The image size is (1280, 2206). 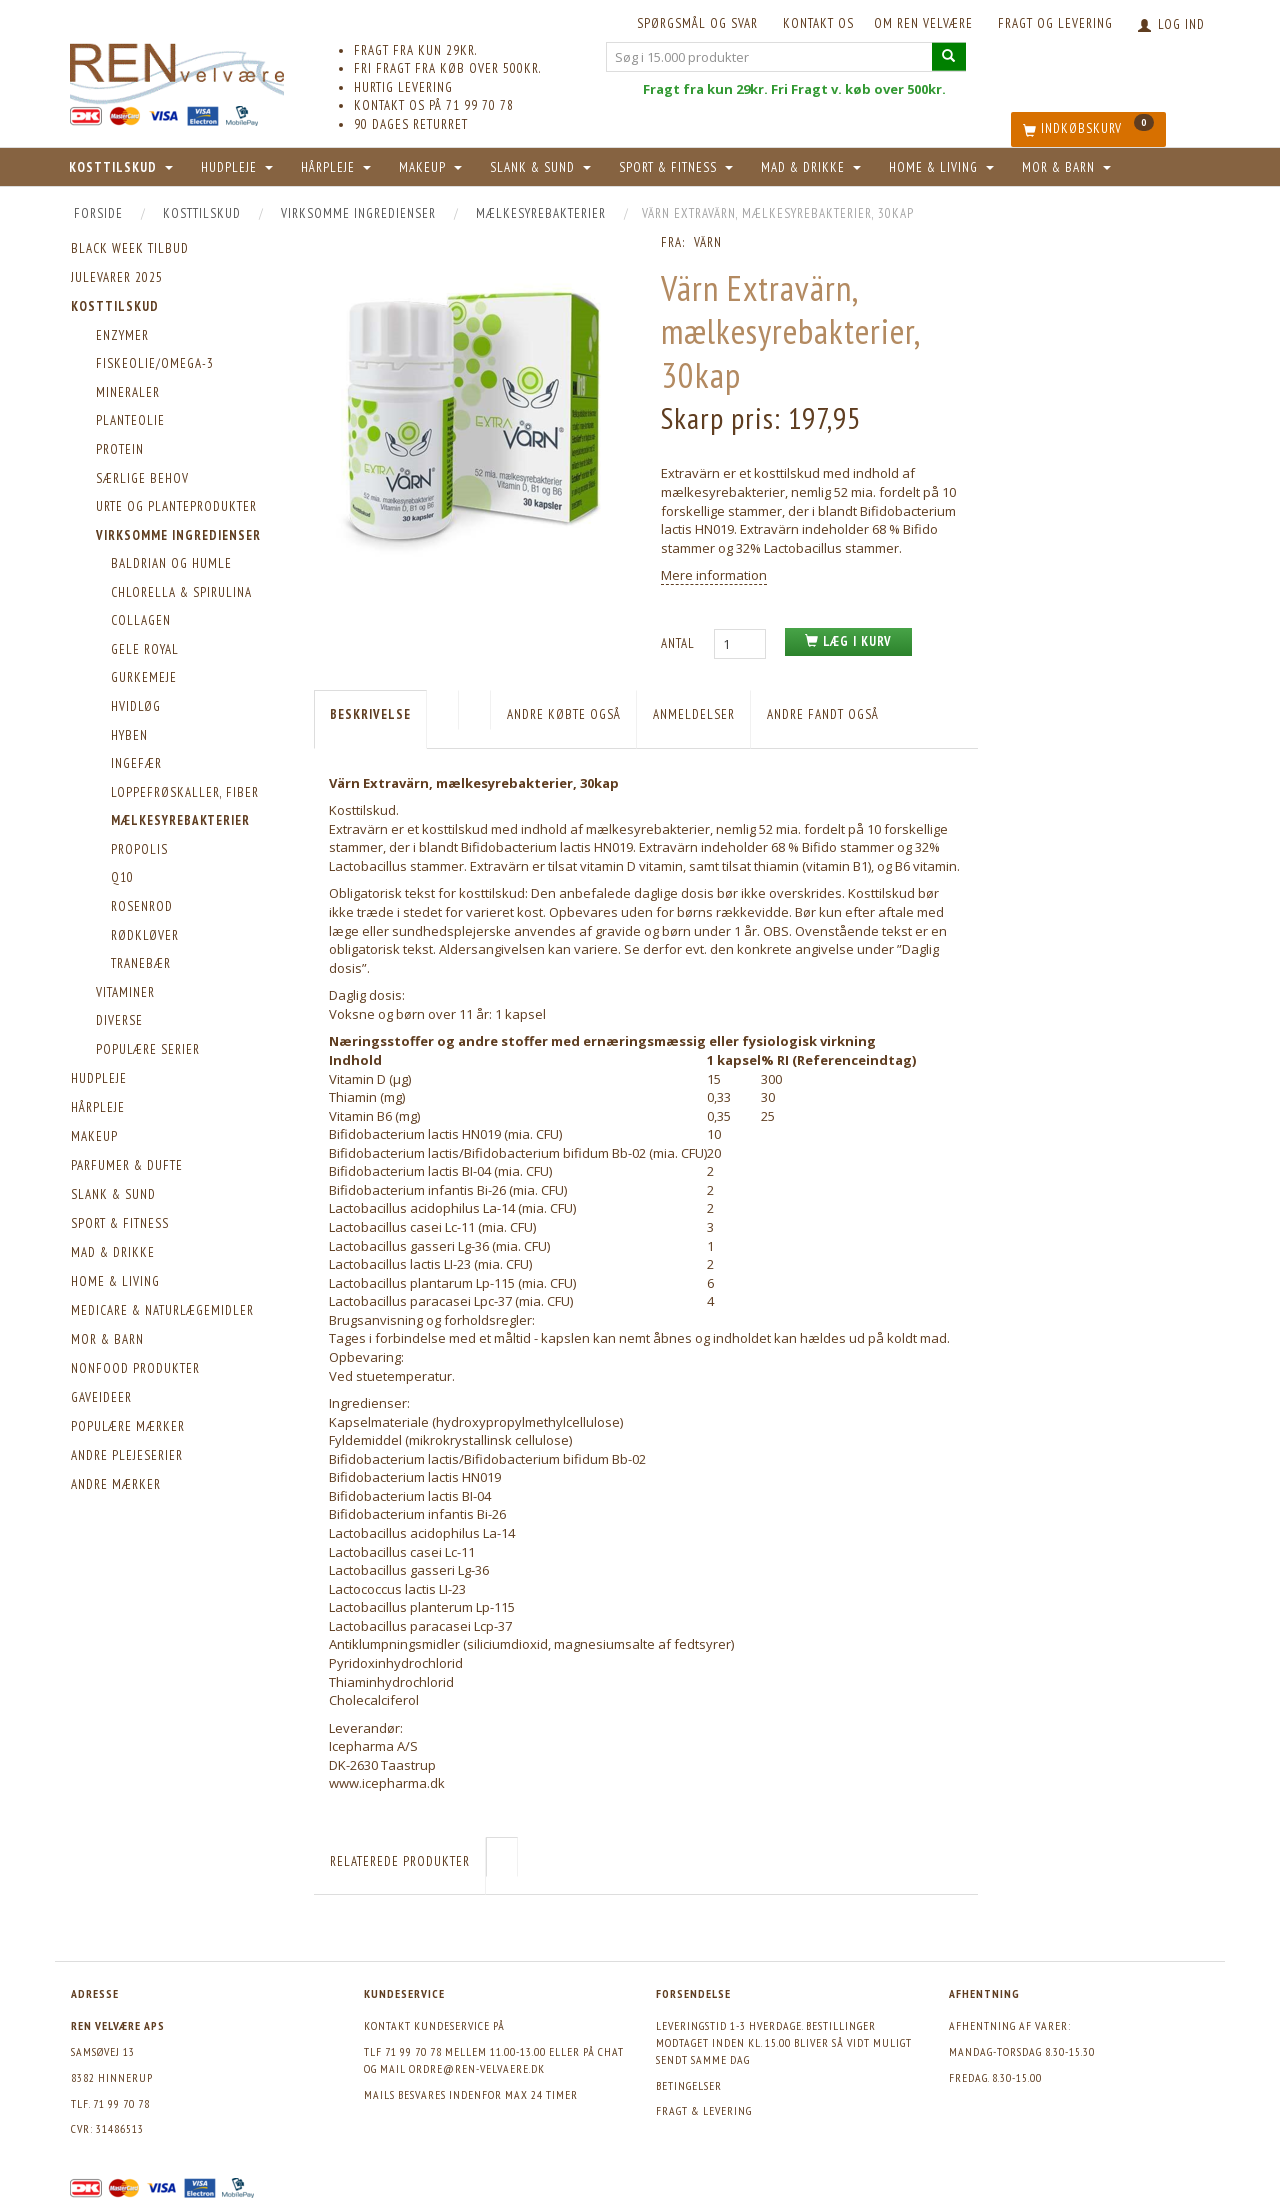 What do you see at coordinates (177, 69) in the screenshot?
I see `[REN velvære Aps]` at bounding box center [177, 69].